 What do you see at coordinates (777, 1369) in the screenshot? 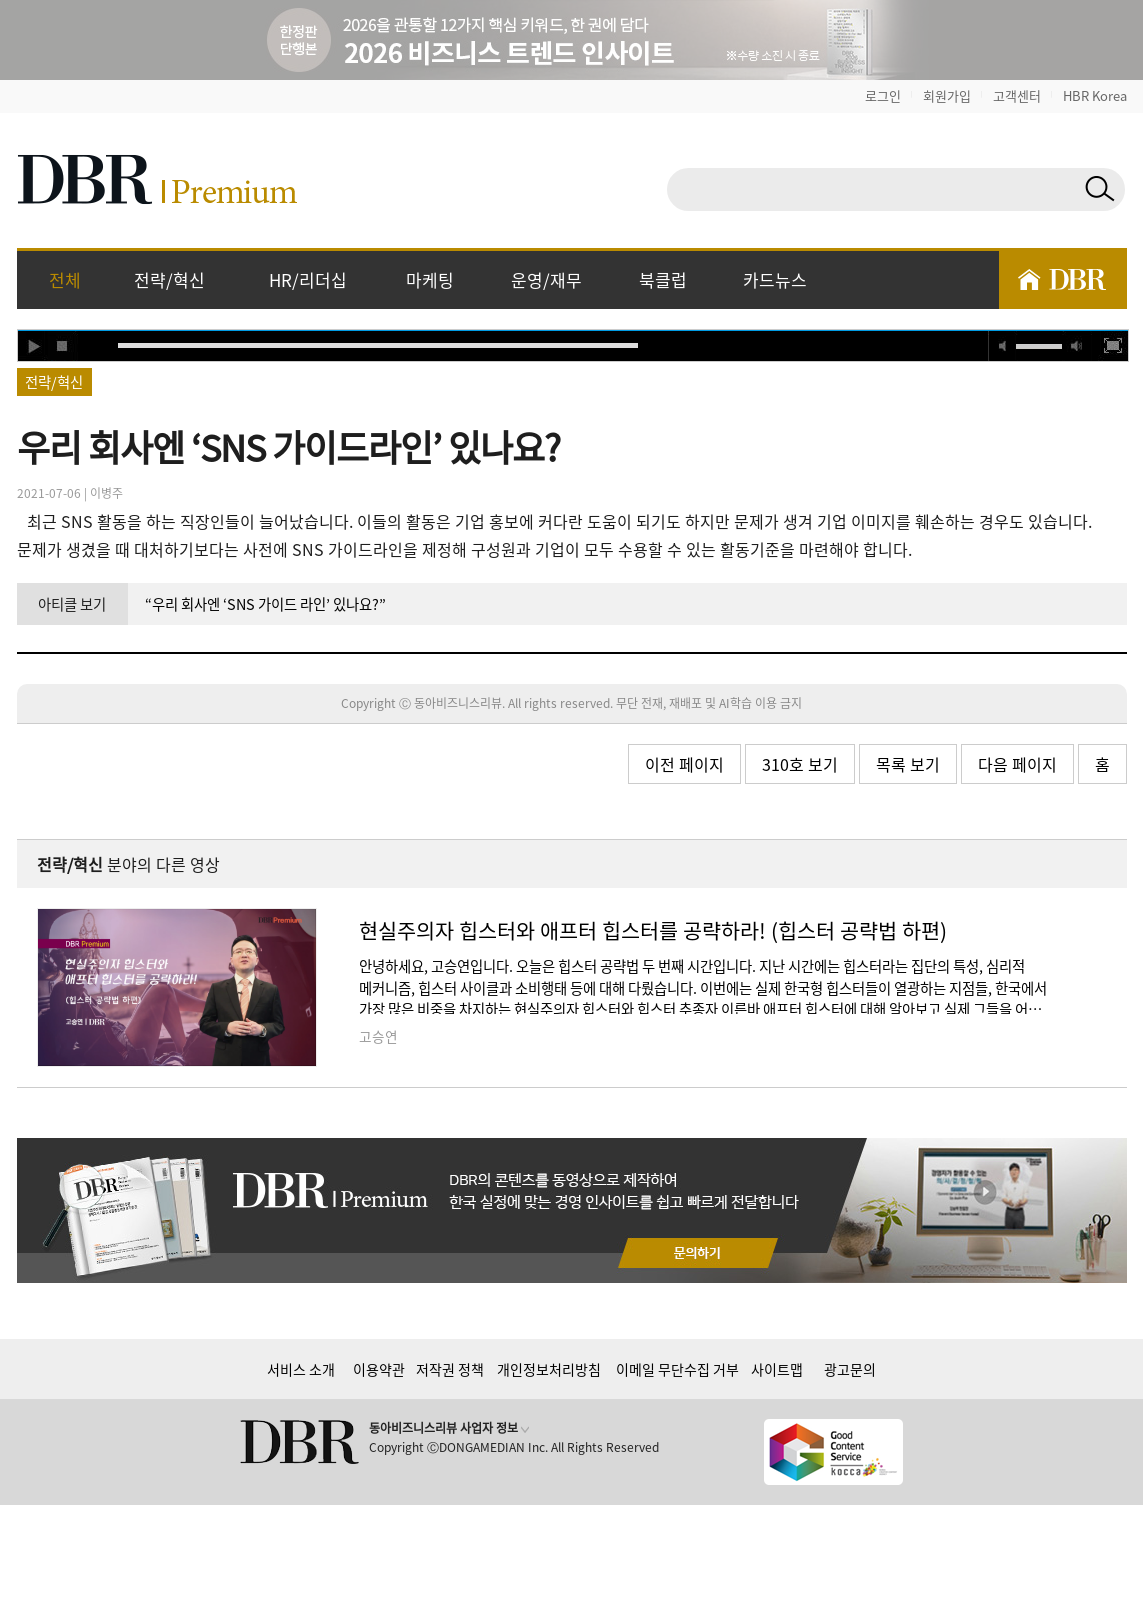
I see `사이트맵` at bounding box center [777, 1369].